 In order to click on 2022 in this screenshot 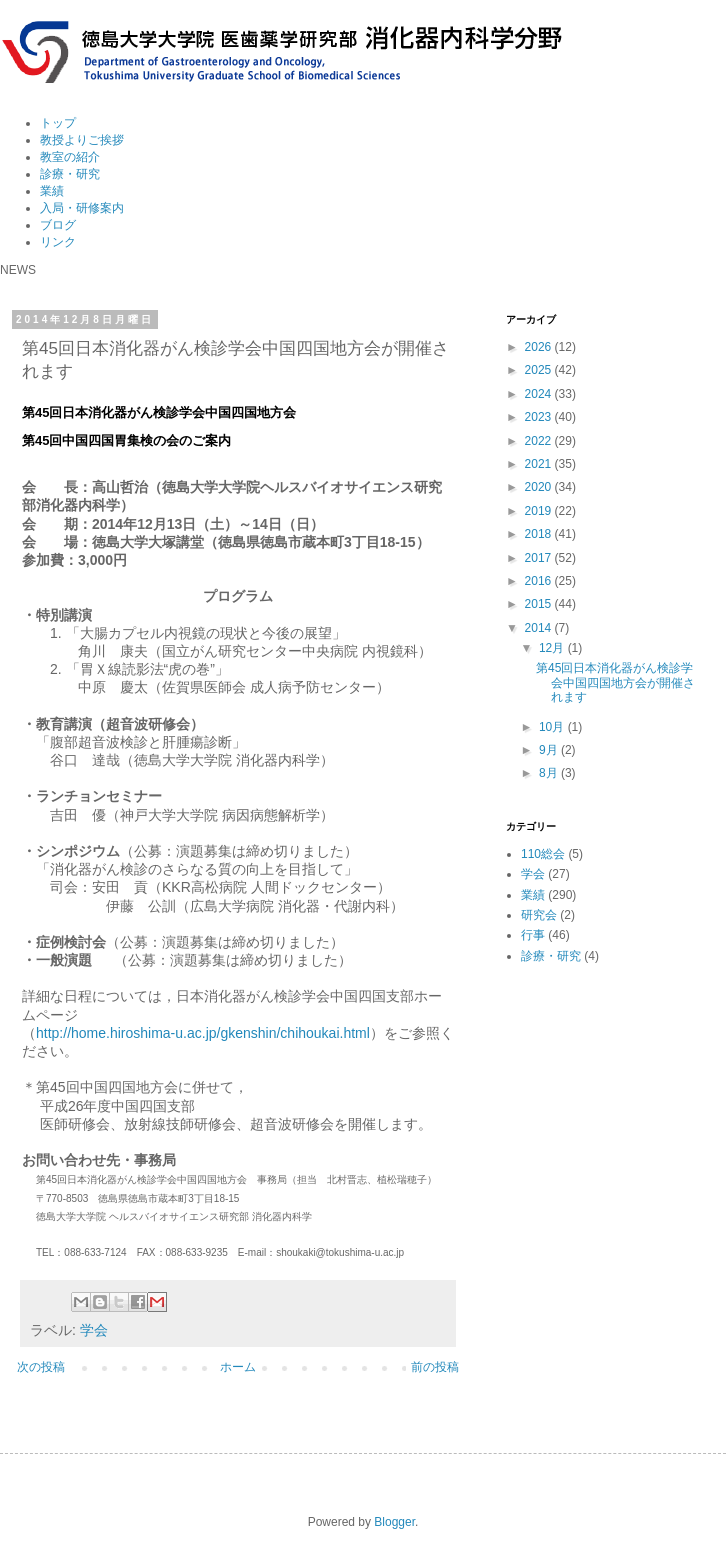, I will do `click(540, 441)`.